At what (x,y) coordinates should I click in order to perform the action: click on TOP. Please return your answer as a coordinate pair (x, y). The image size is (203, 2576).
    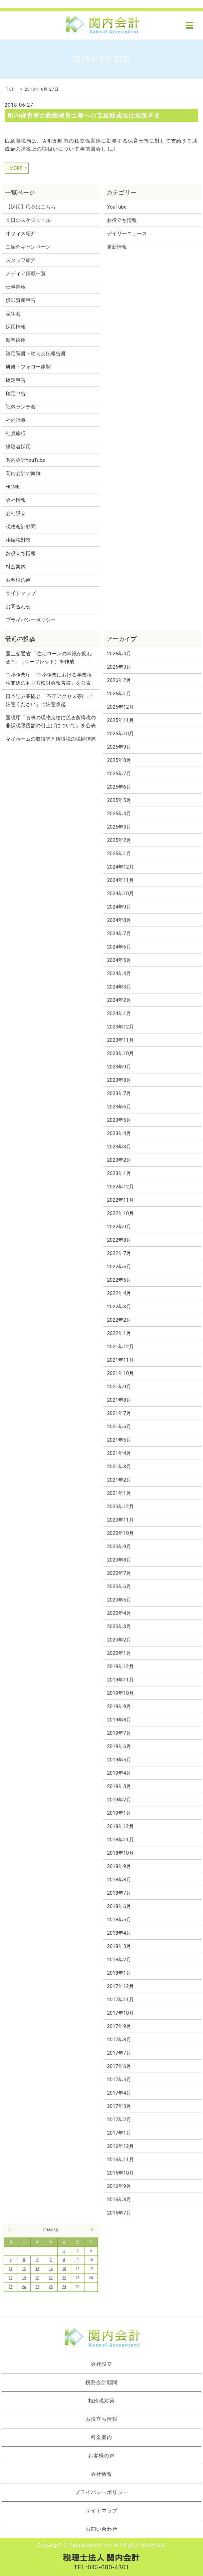
    Looking at the image, I should click on (10, 89).